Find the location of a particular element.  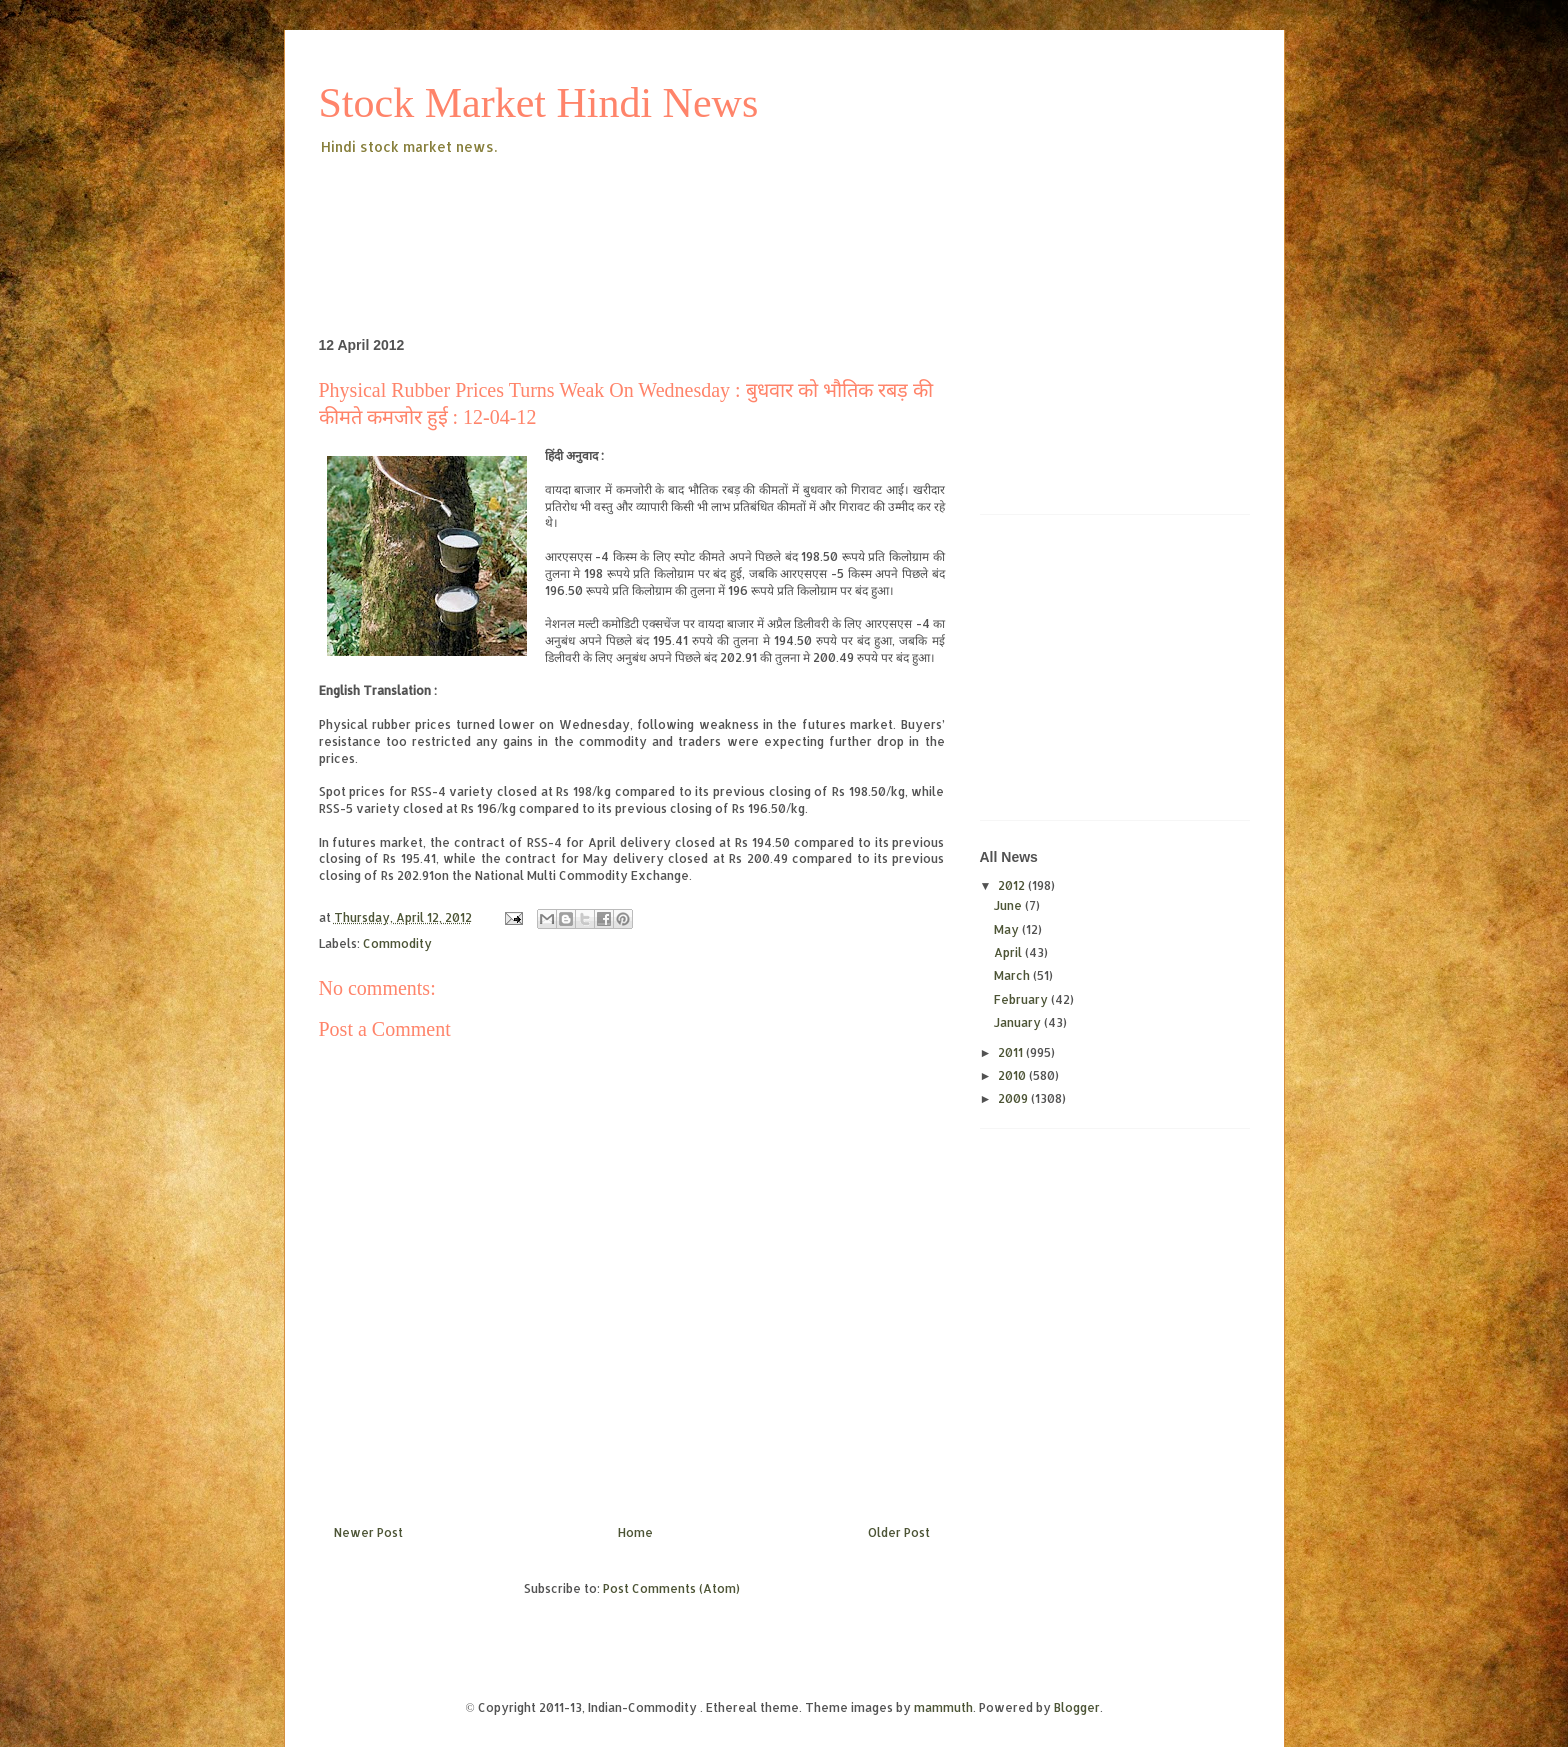

March is located at coordinates (1013, 975).